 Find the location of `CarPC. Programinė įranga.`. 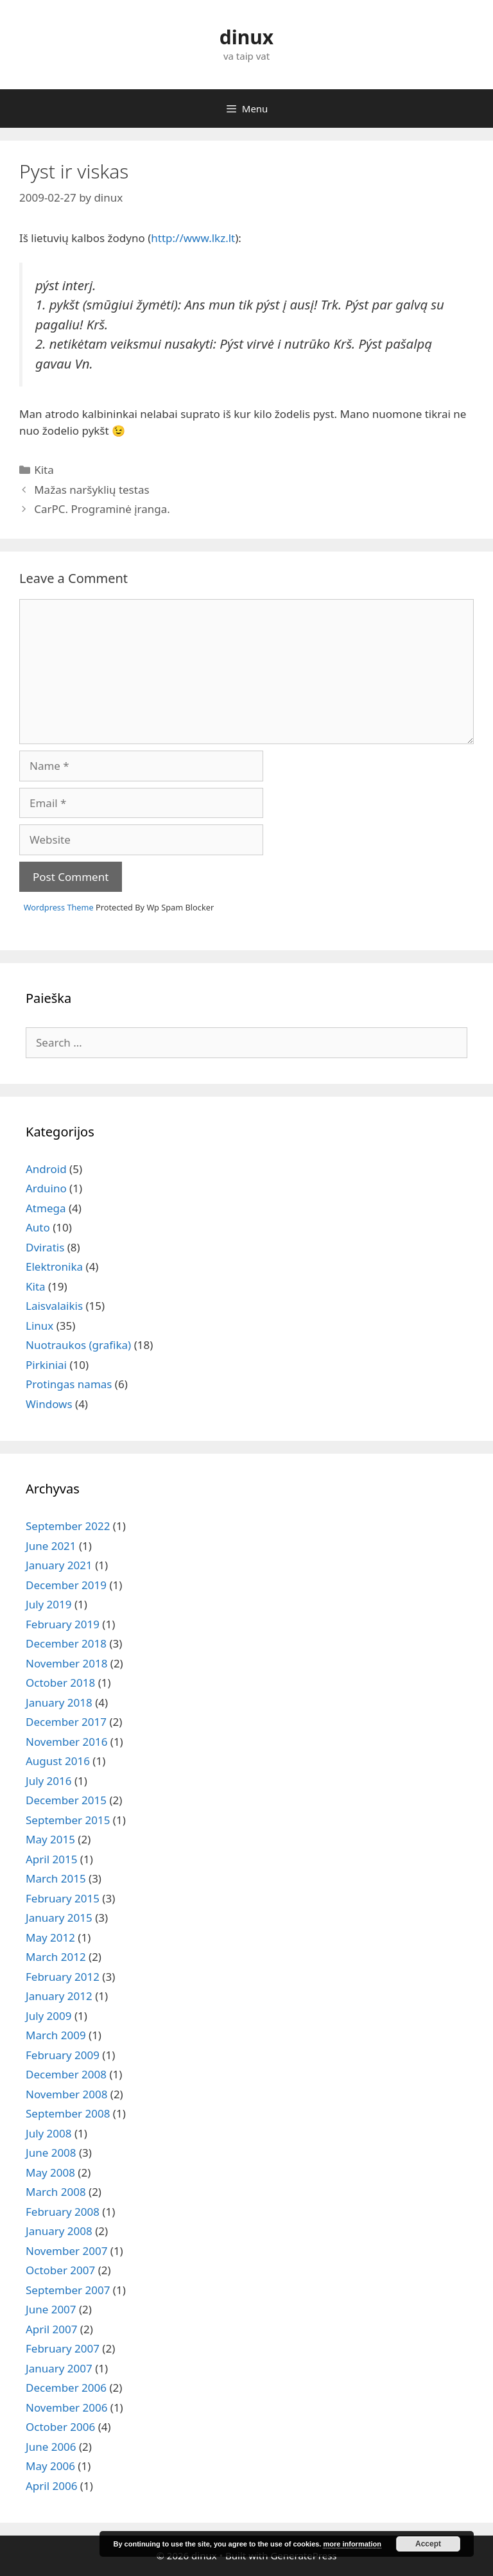

CarPC. Programinė įranga. is located at coordinates (102, 508).